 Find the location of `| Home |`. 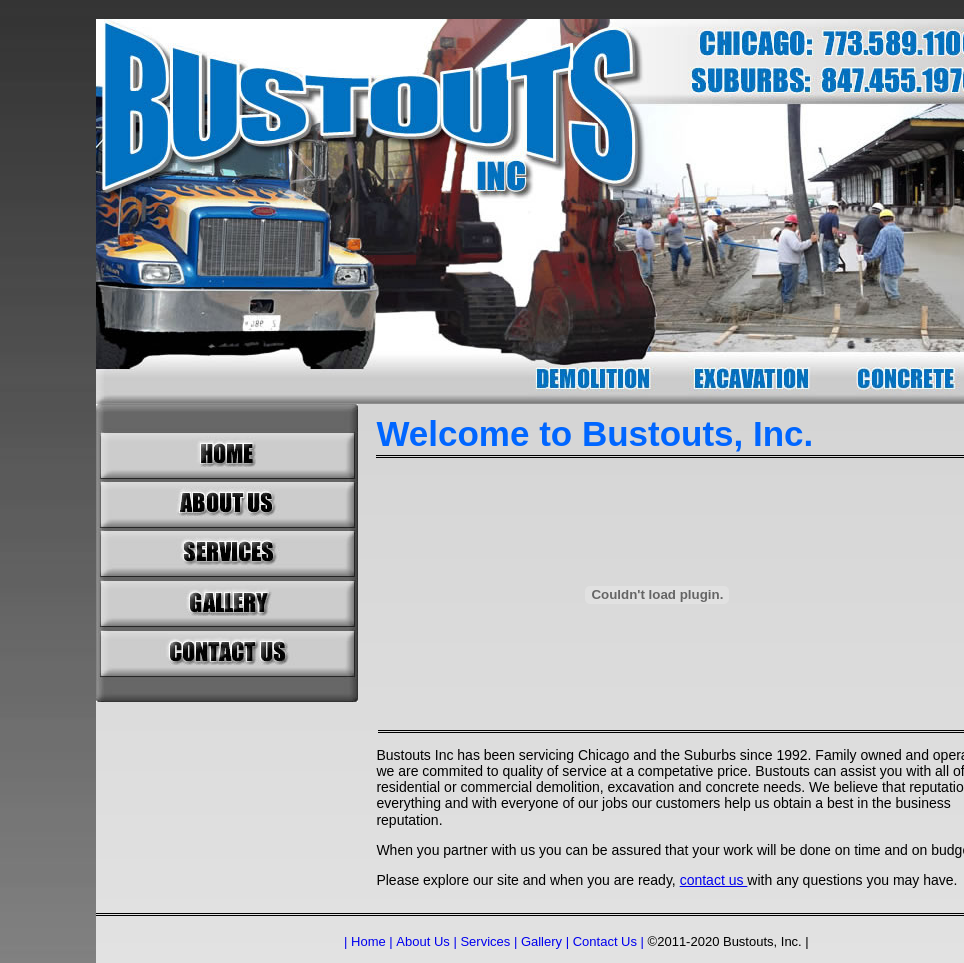

| Home | is located at coordinates (368, 941).